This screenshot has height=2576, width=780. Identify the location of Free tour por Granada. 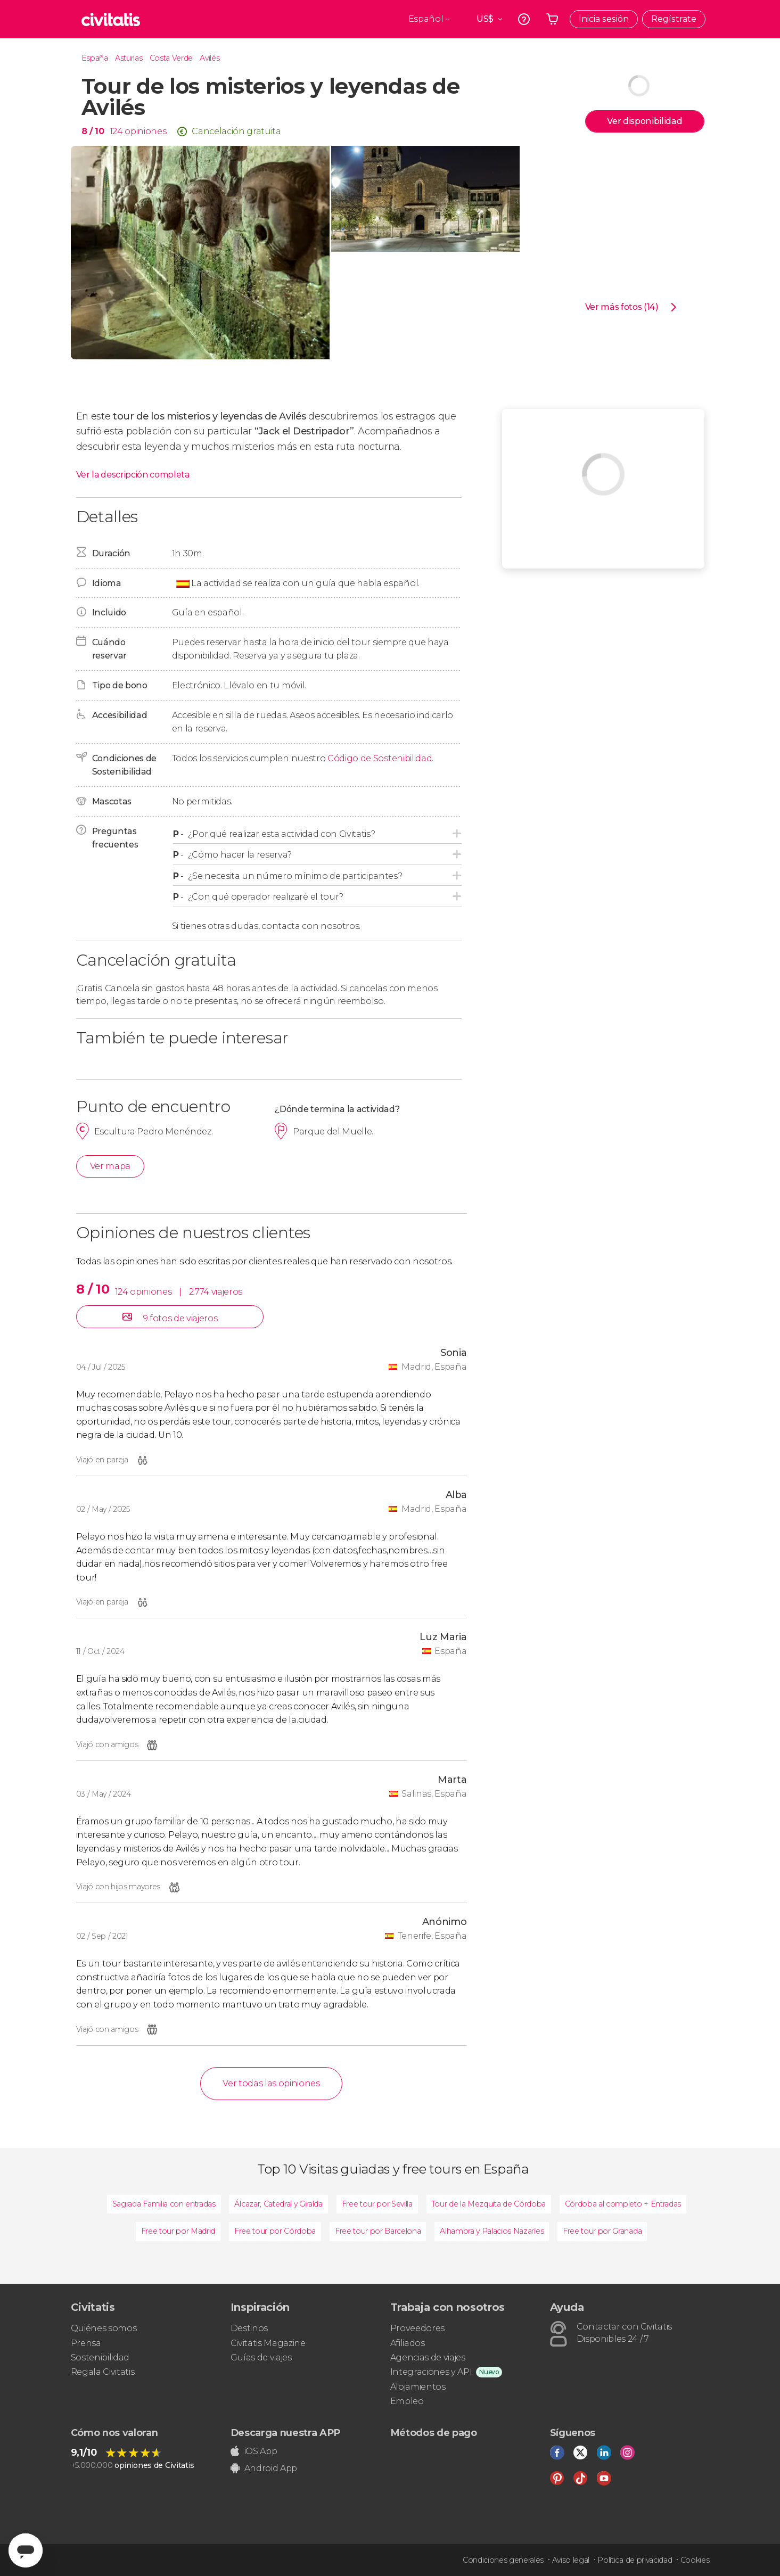
(602, 2231).